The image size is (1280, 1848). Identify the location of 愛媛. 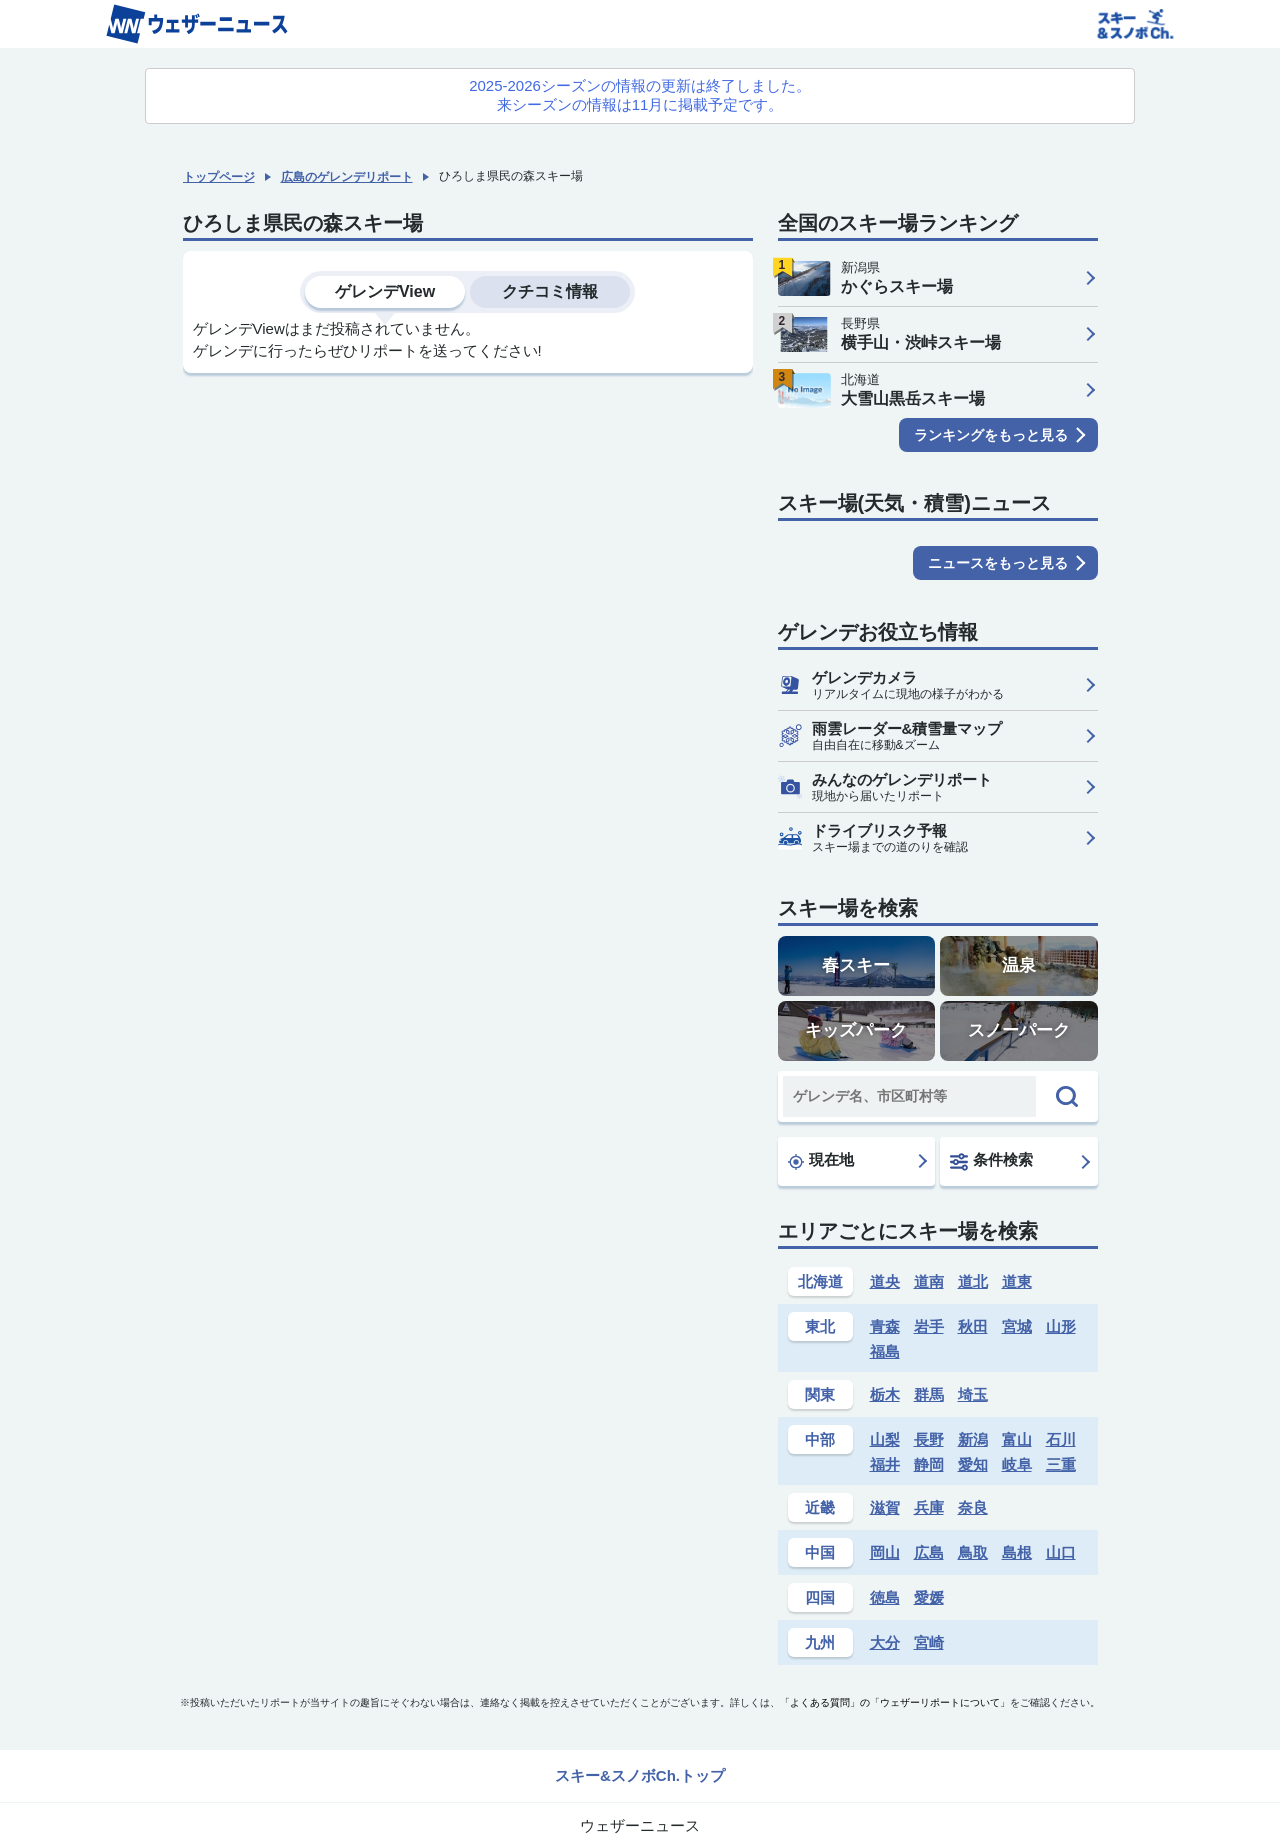
(929, 1597).